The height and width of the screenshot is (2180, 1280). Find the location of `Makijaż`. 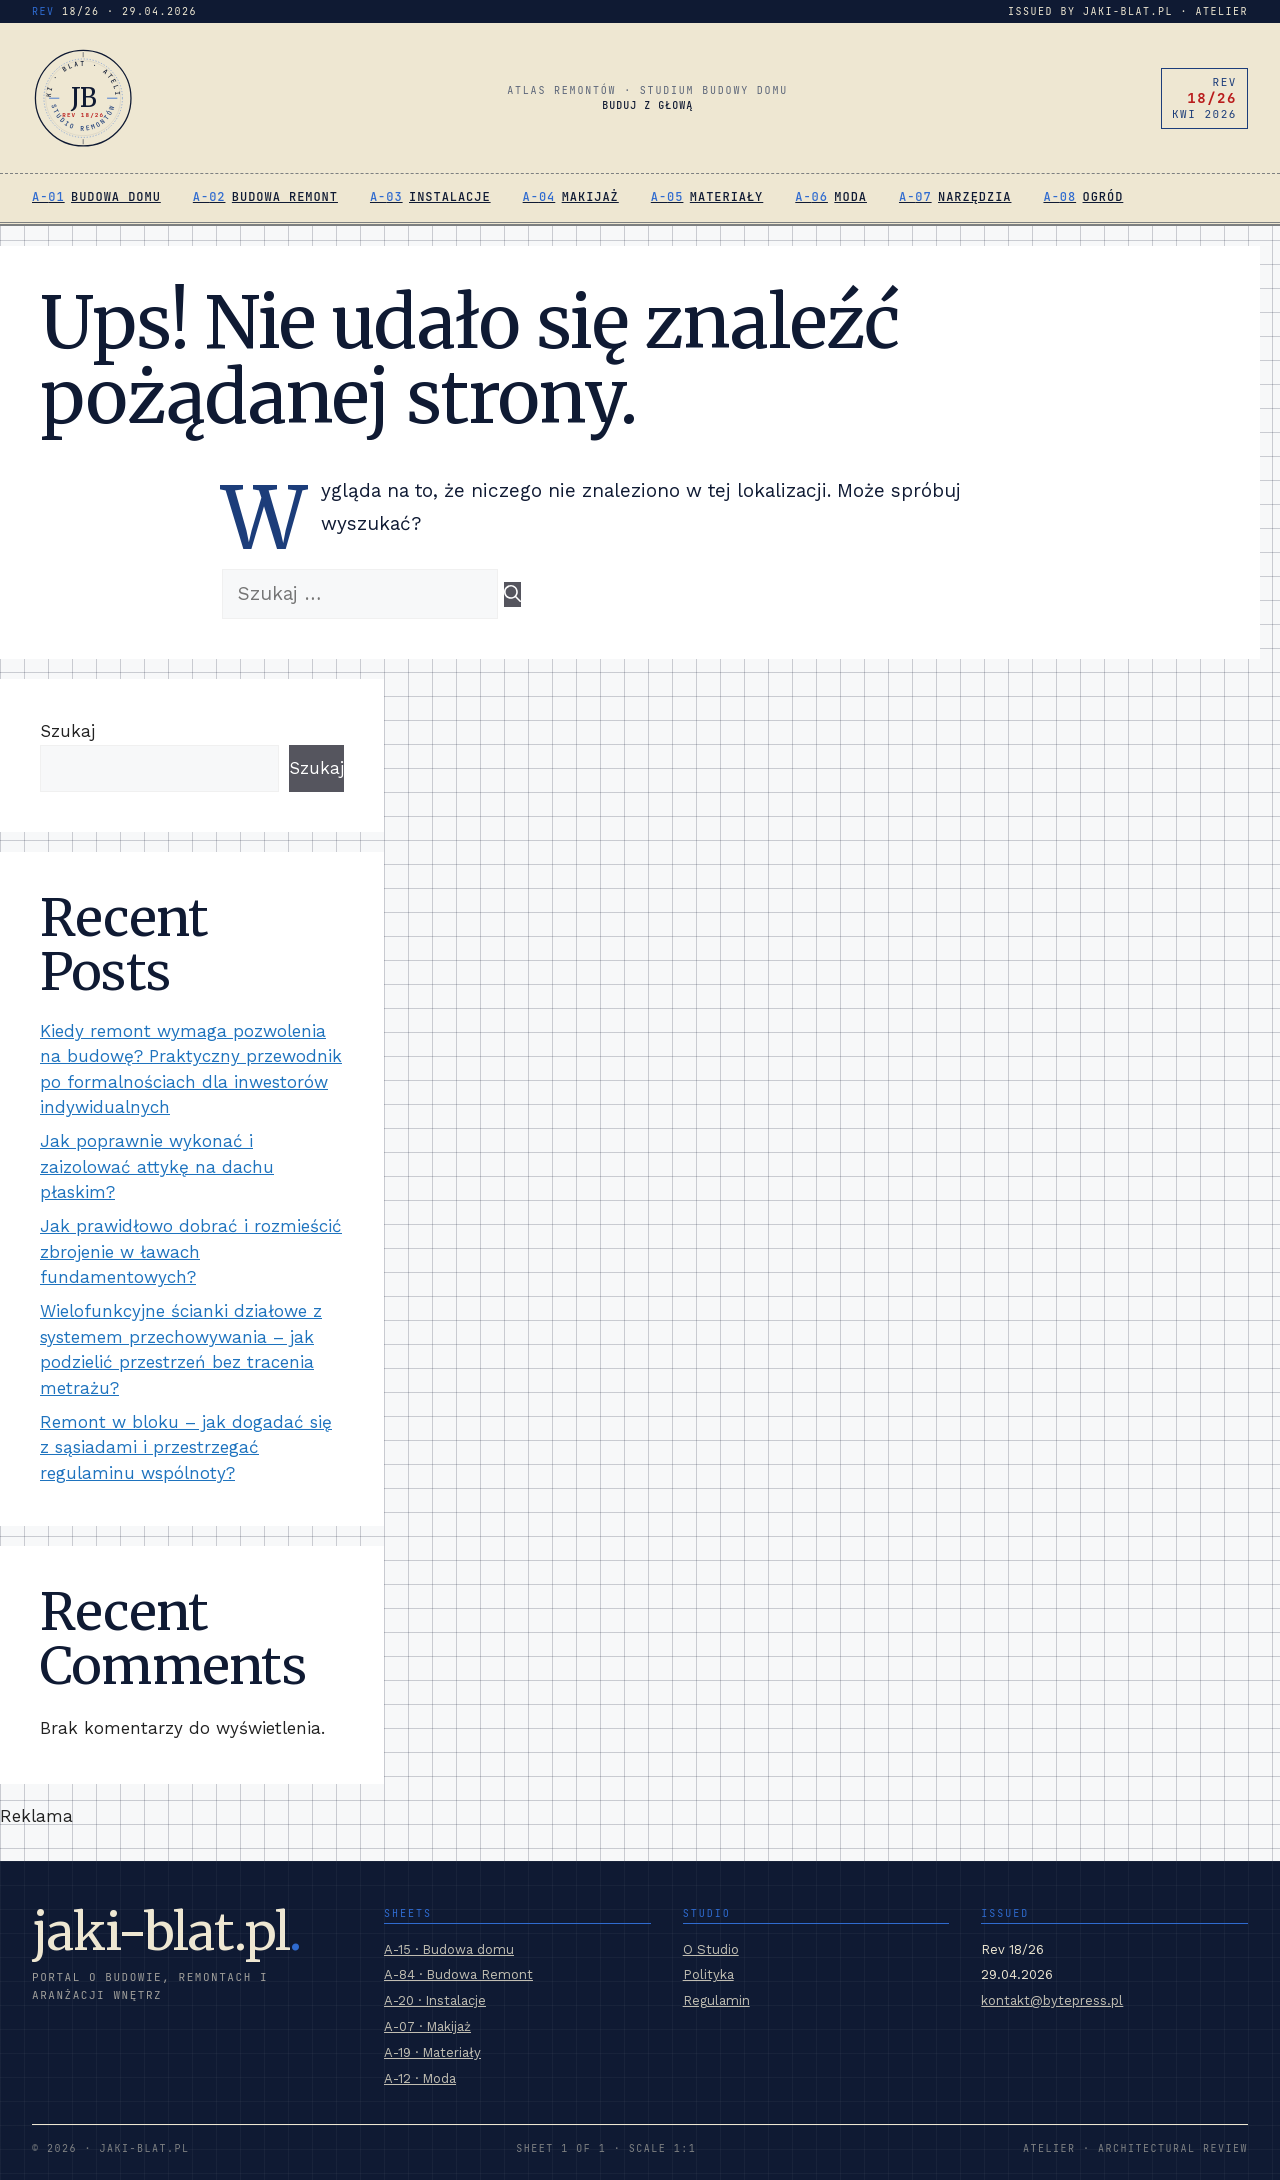

Makijaż is located at coordinates (590, 197).